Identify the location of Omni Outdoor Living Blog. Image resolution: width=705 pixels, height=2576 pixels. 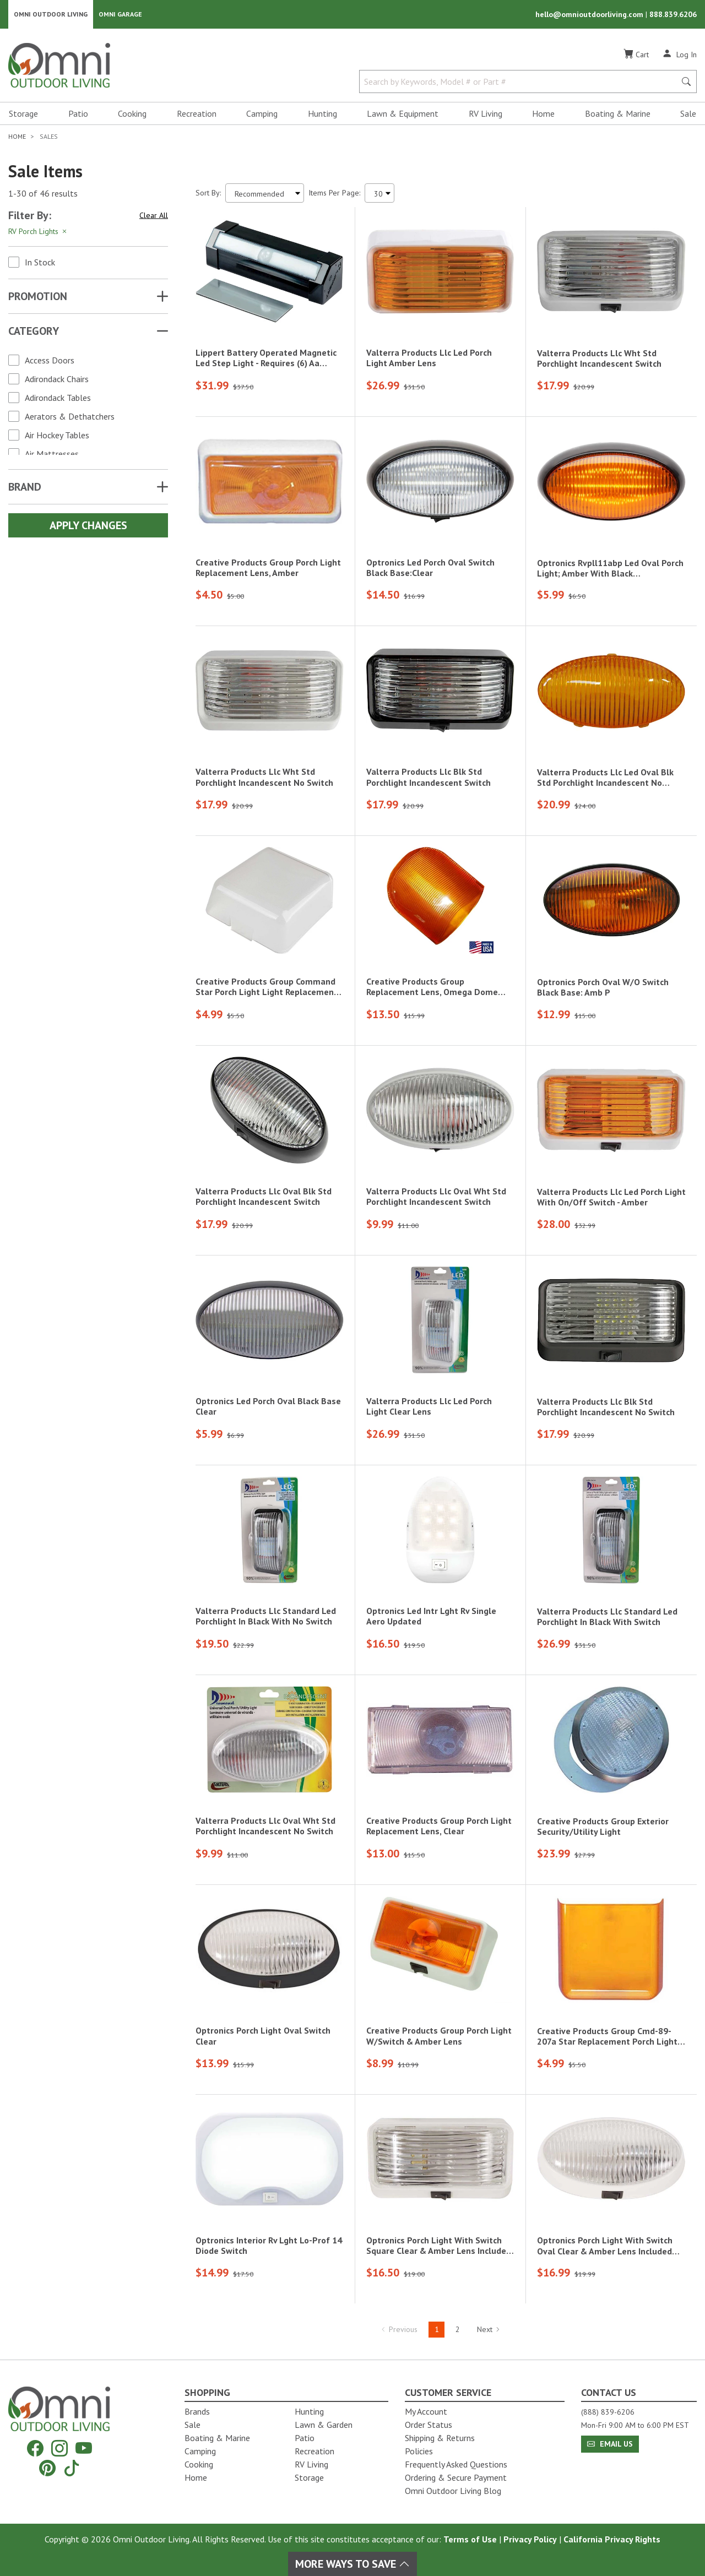
(453, 2490).